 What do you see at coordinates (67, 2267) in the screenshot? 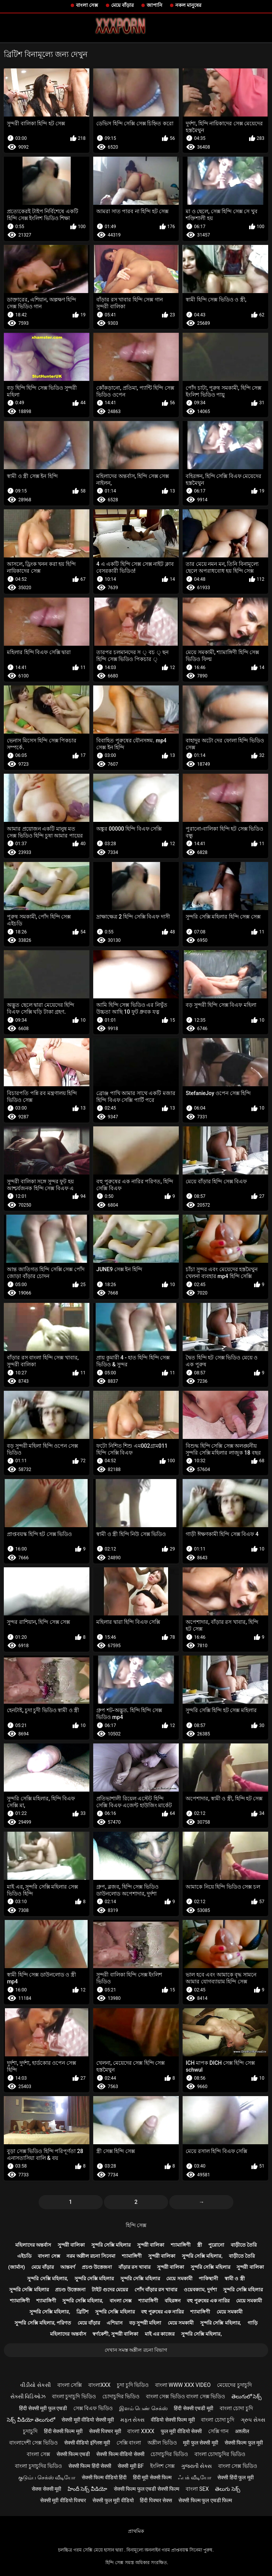
I see `আন্তবর্ণ` at bounding box center [67, 2267].